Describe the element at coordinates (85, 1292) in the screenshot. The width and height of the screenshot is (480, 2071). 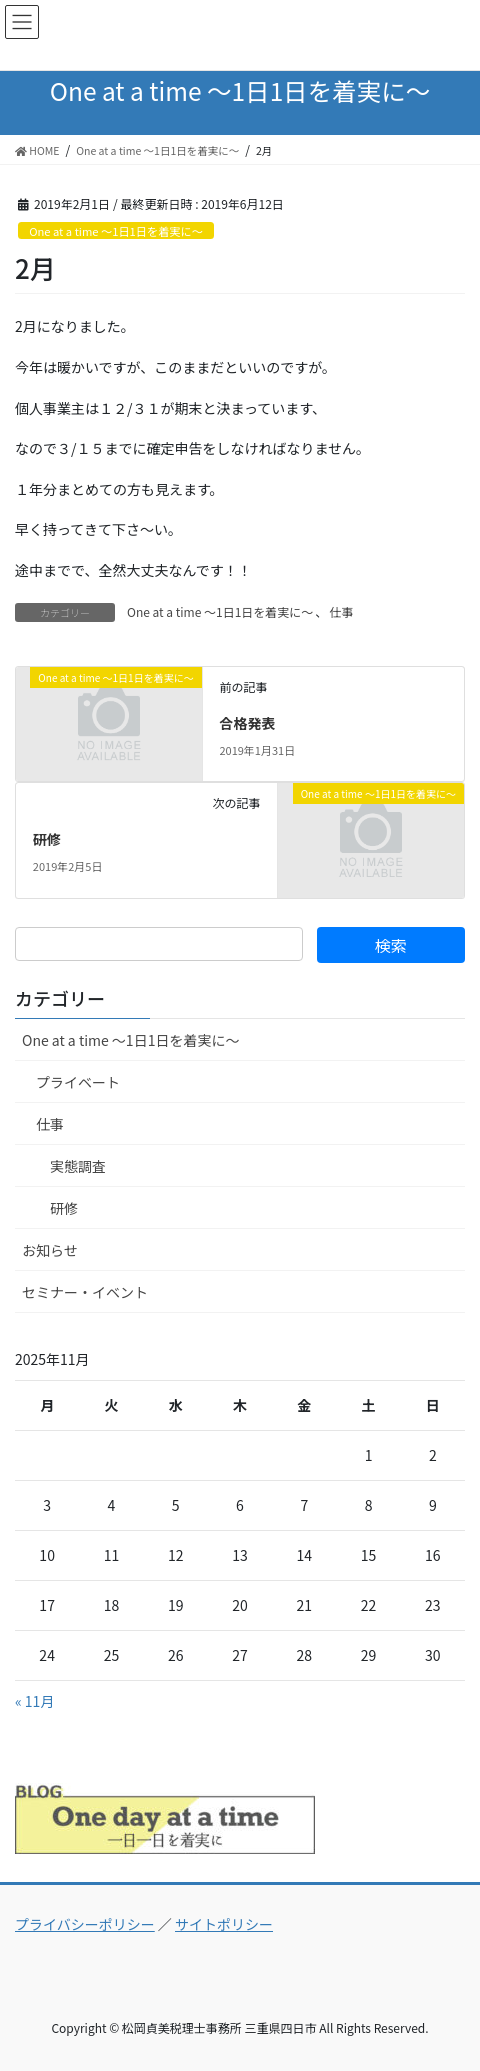
I see `セミナー・イベント` at that location.